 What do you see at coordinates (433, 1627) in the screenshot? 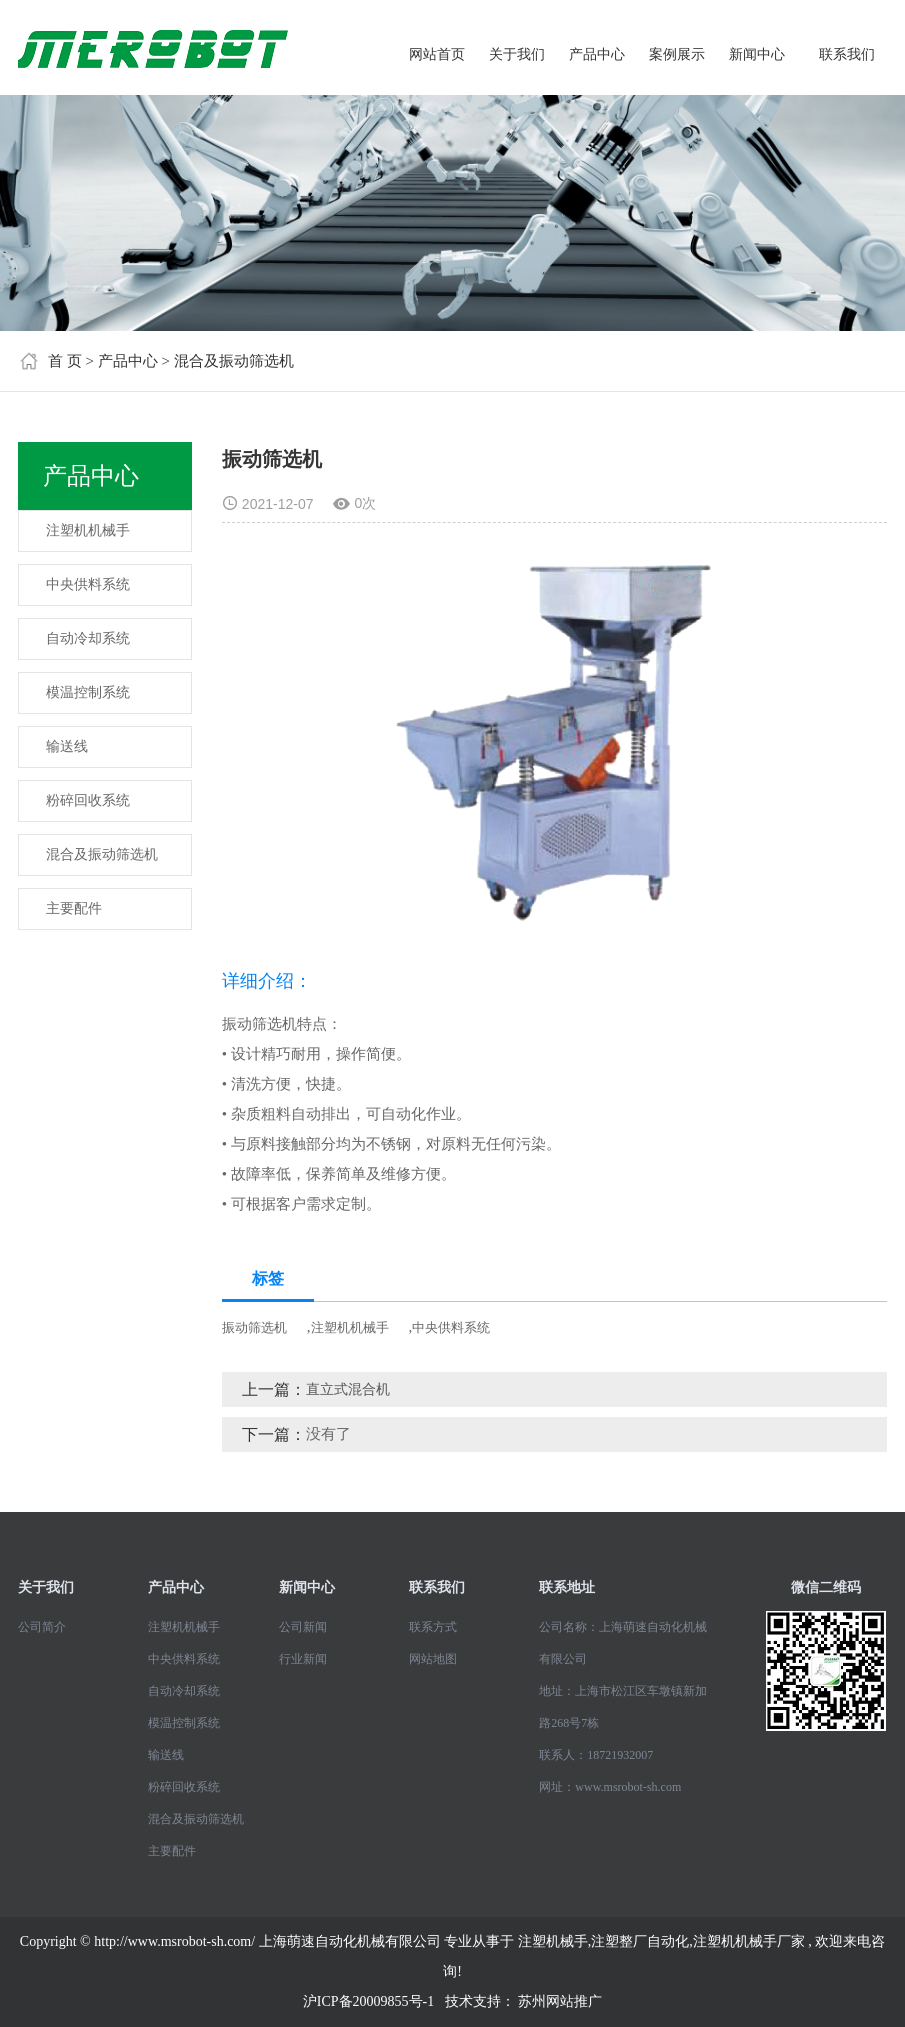
I see `联系方式` at bounding box center [433, 1627].